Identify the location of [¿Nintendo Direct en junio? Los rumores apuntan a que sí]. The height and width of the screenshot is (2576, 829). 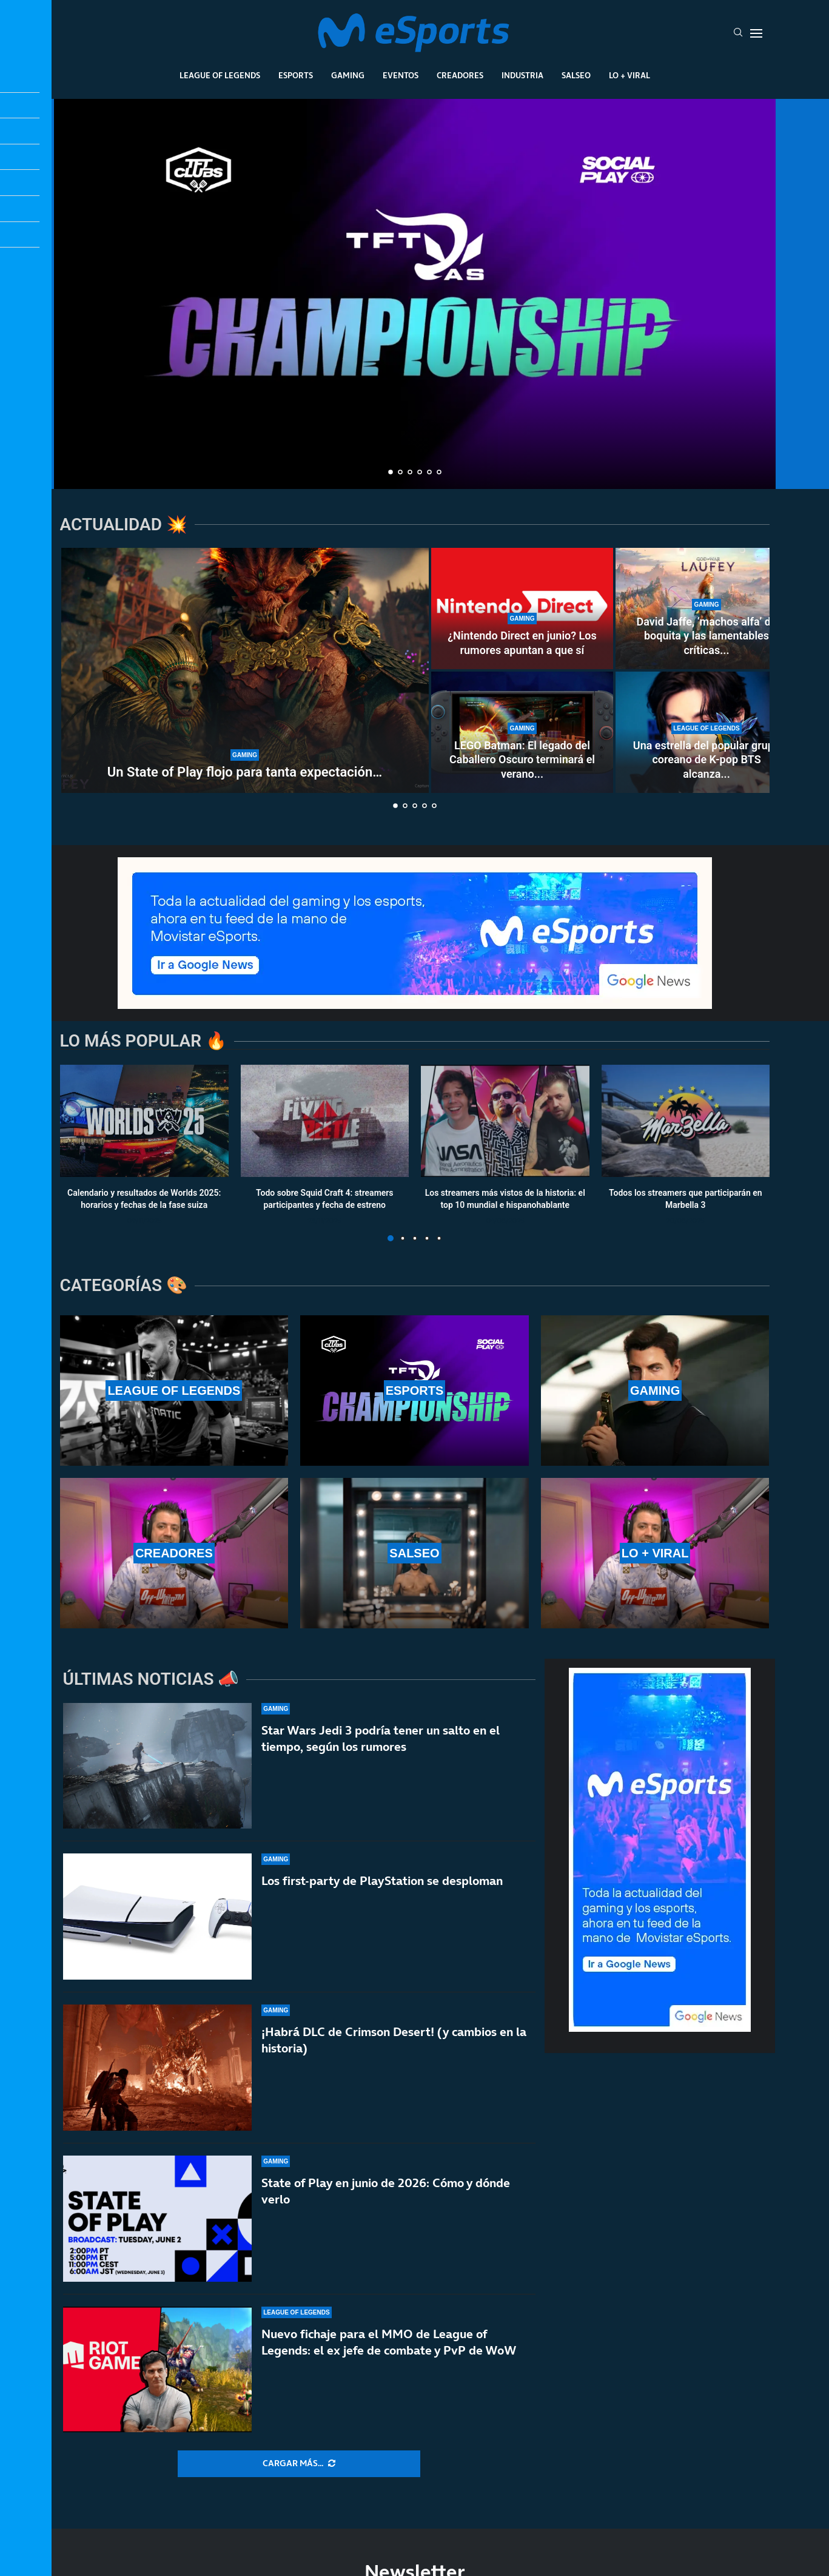
(522, 608).